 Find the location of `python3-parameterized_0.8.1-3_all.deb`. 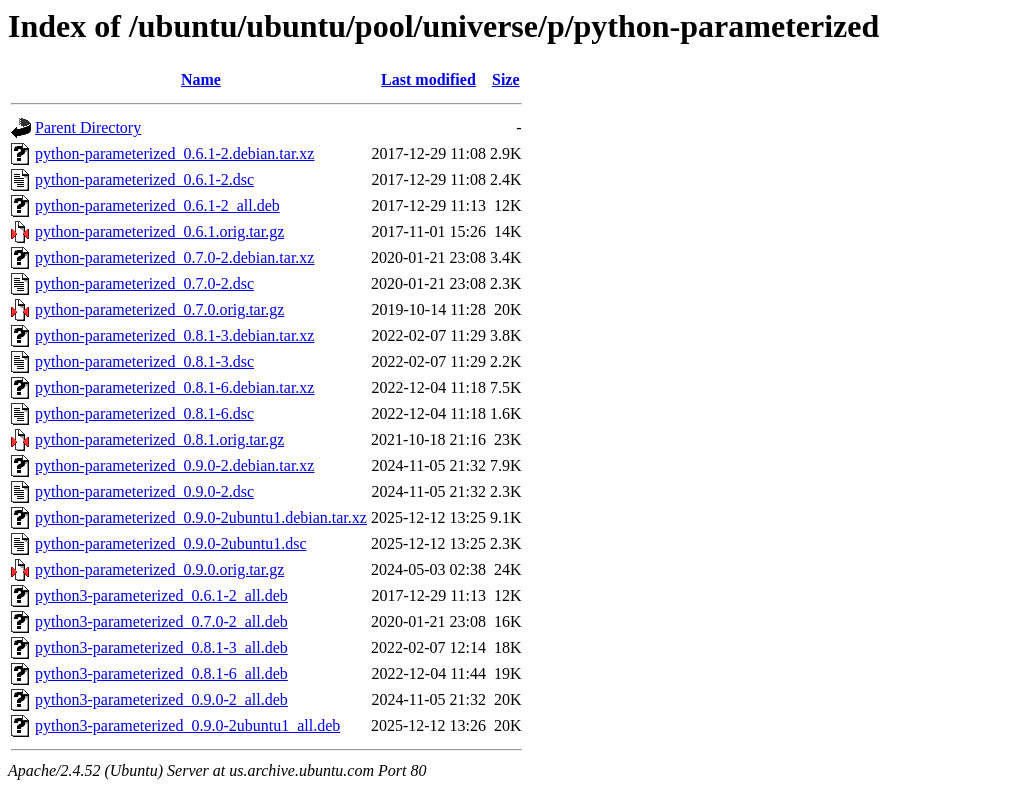

python3-parameterized_0.8.1-3_all.deb is located at coordinates (161, 647).